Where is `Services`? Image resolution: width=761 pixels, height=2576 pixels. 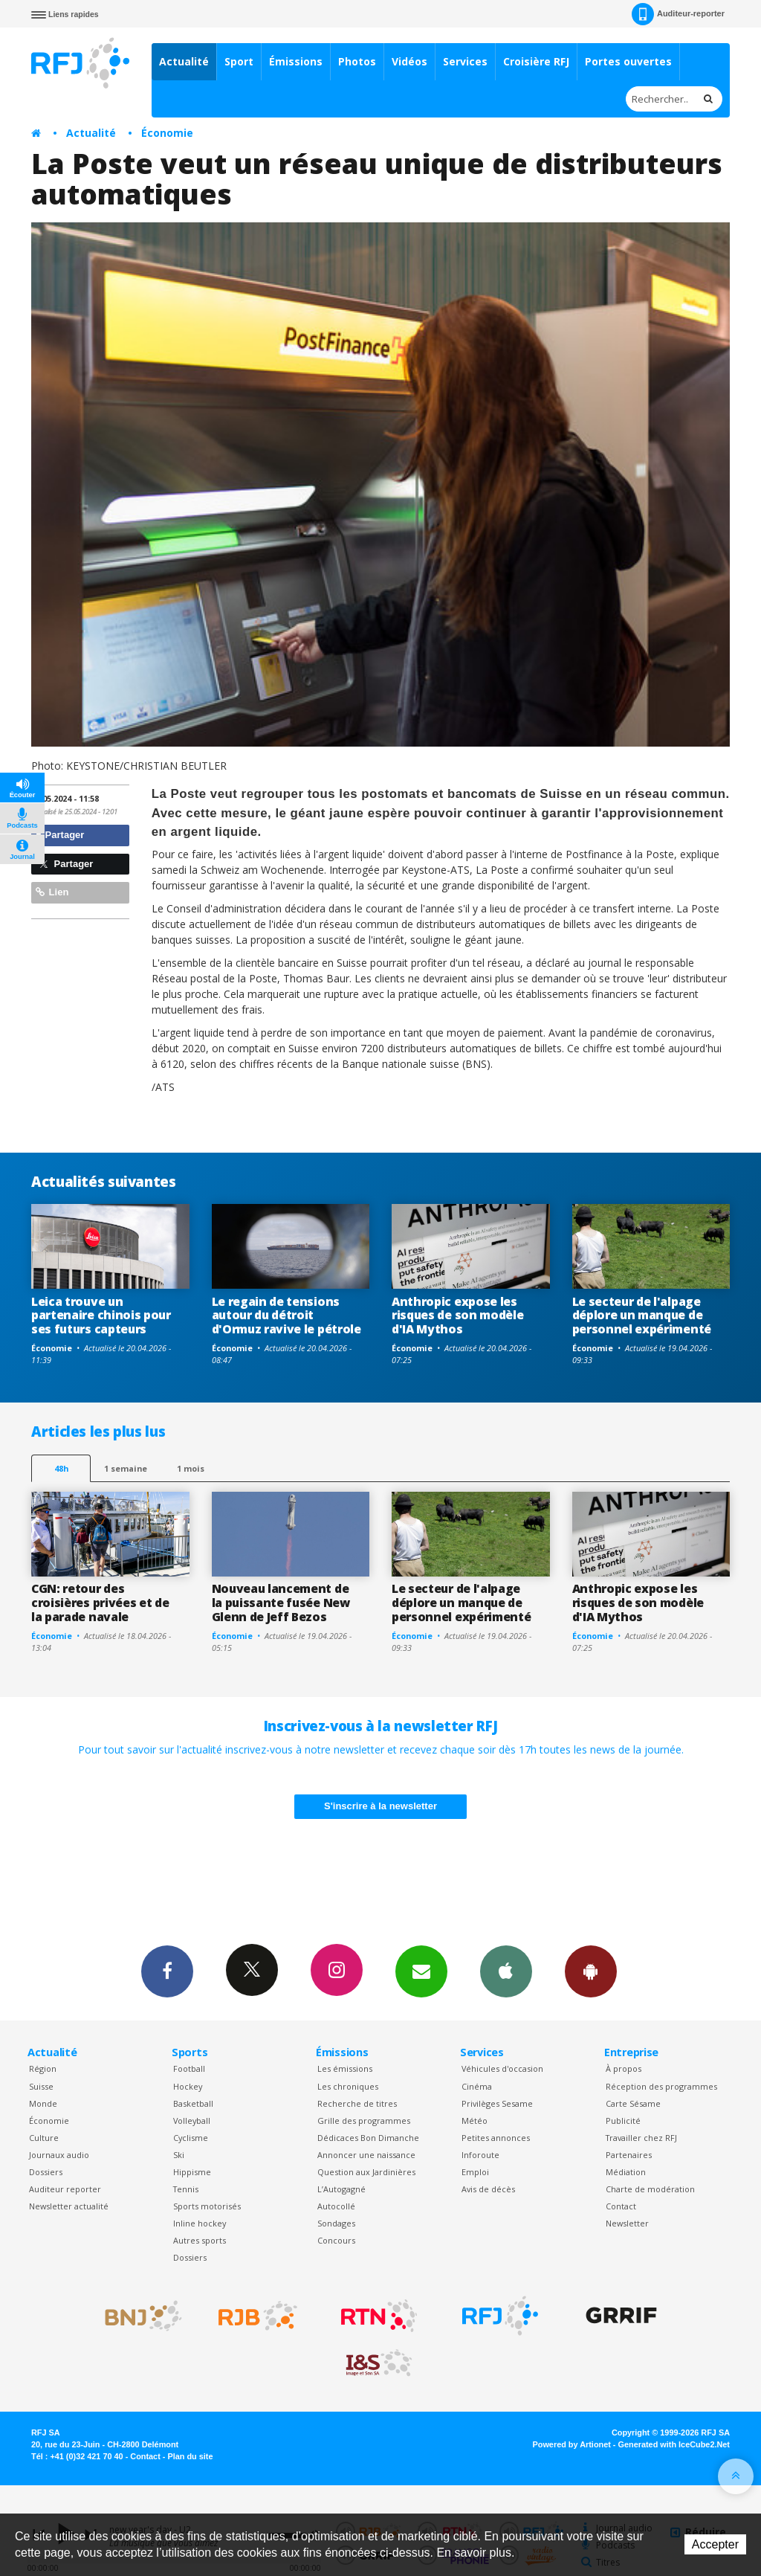 Services is located at coordinates (465, 61).